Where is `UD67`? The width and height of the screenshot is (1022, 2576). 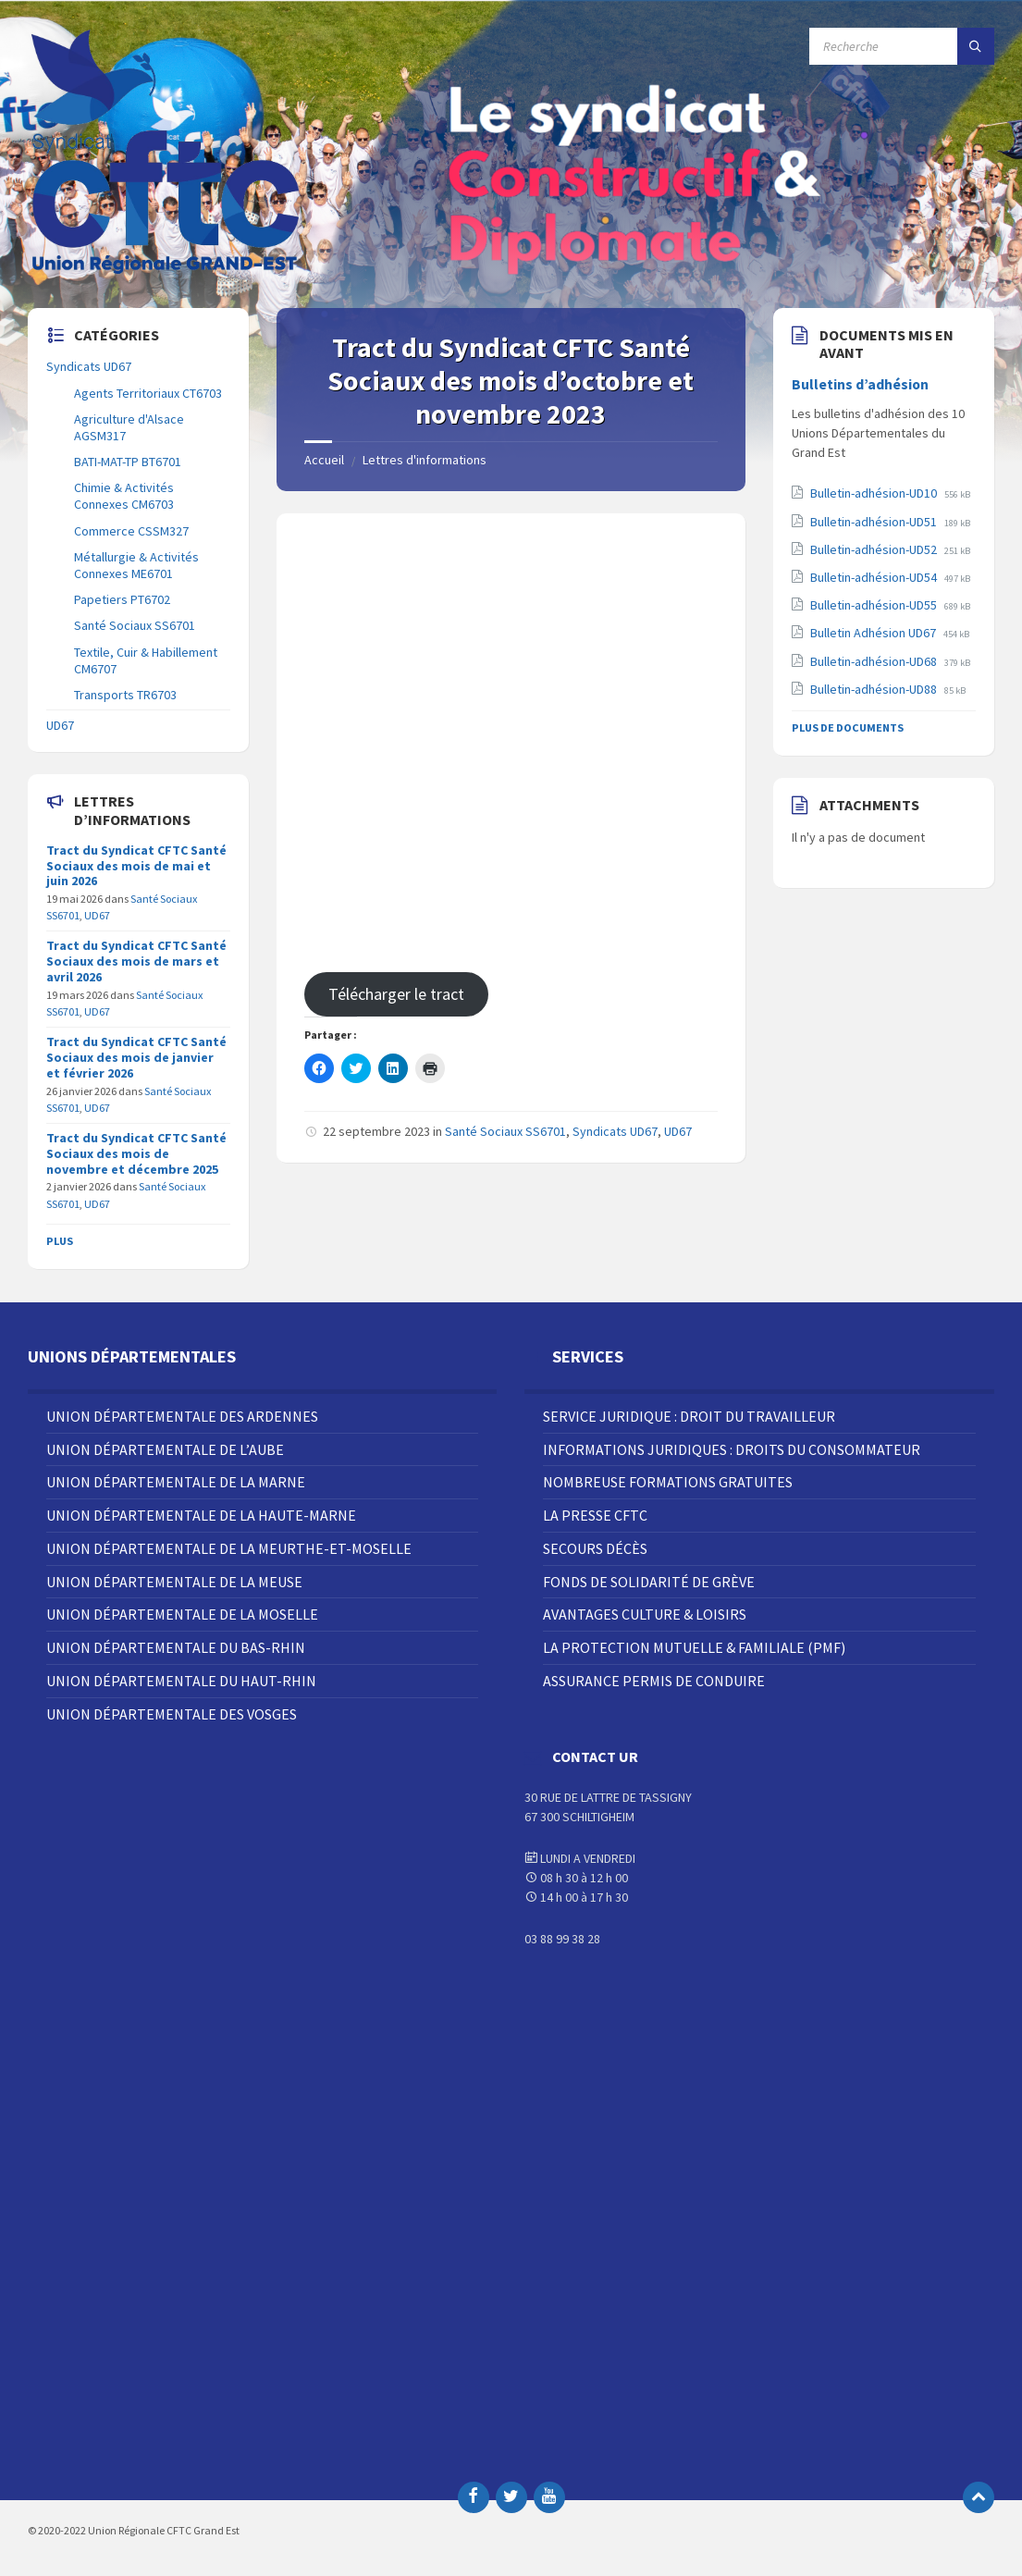
UD67 is located at coordinates (678, 1131).